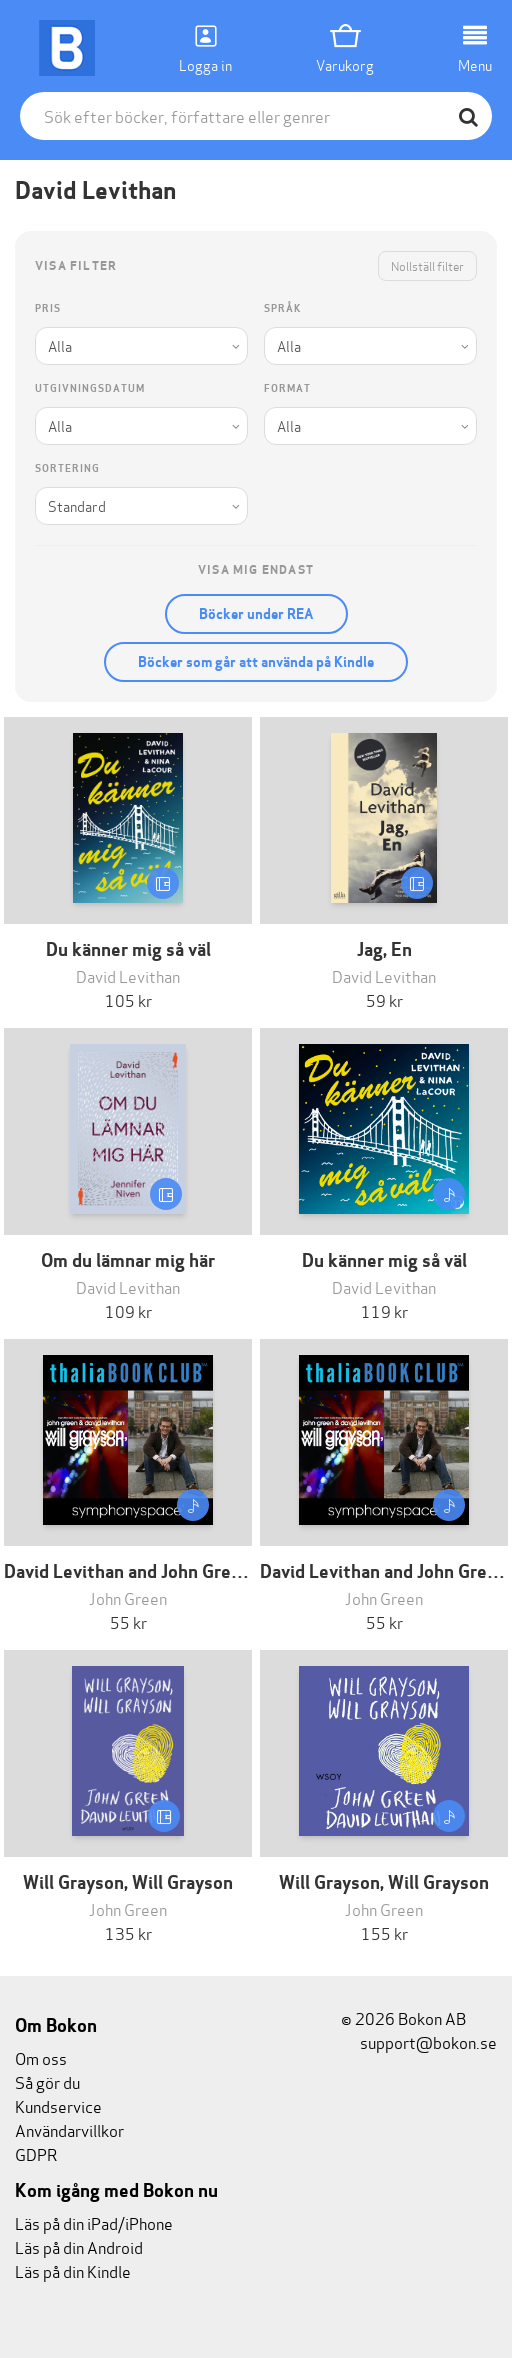 Image resolution: width=512 pixels, height=2358 pixels. Describe the element at coordinates (73, 2270) in the screenshot. I see `Läs på din Kindle` at that location.